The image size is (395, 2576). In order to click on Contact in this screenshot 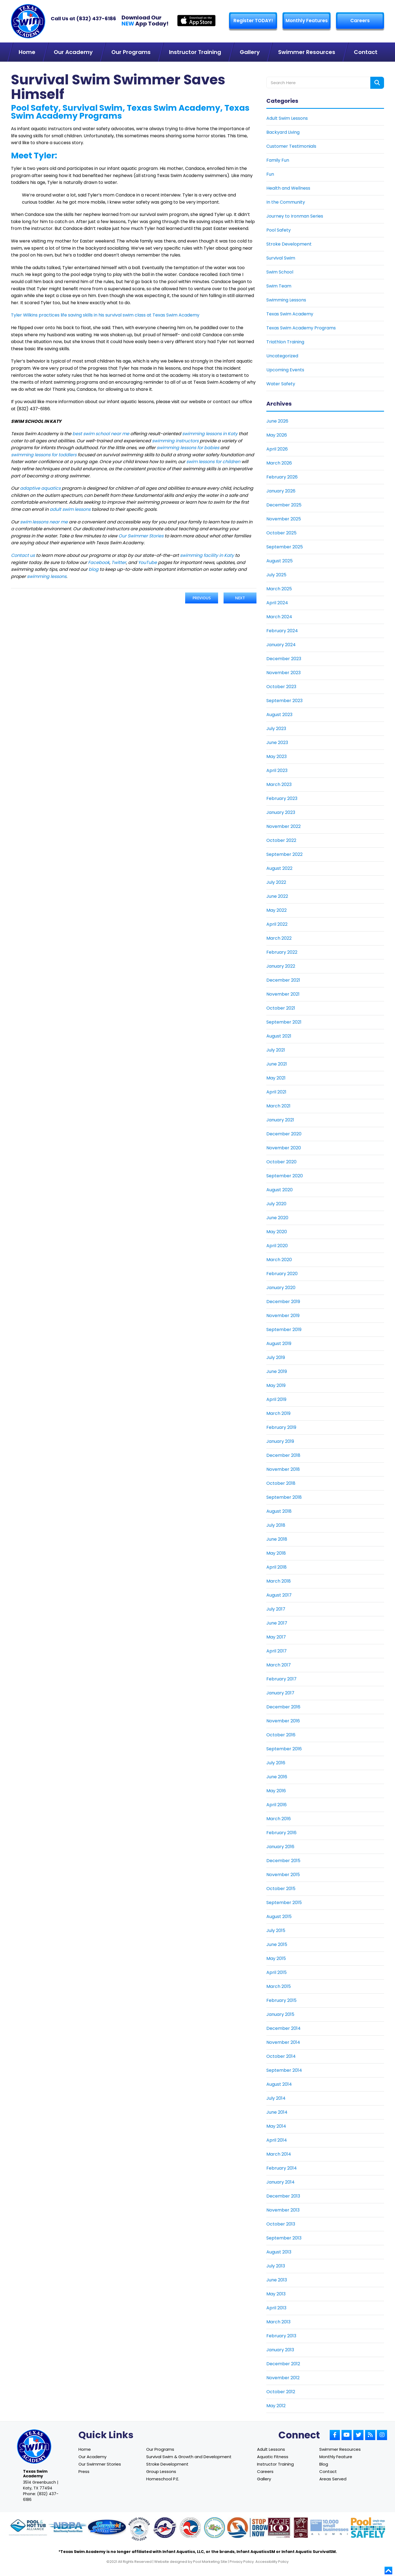, I will do `click(328, 2471)`.